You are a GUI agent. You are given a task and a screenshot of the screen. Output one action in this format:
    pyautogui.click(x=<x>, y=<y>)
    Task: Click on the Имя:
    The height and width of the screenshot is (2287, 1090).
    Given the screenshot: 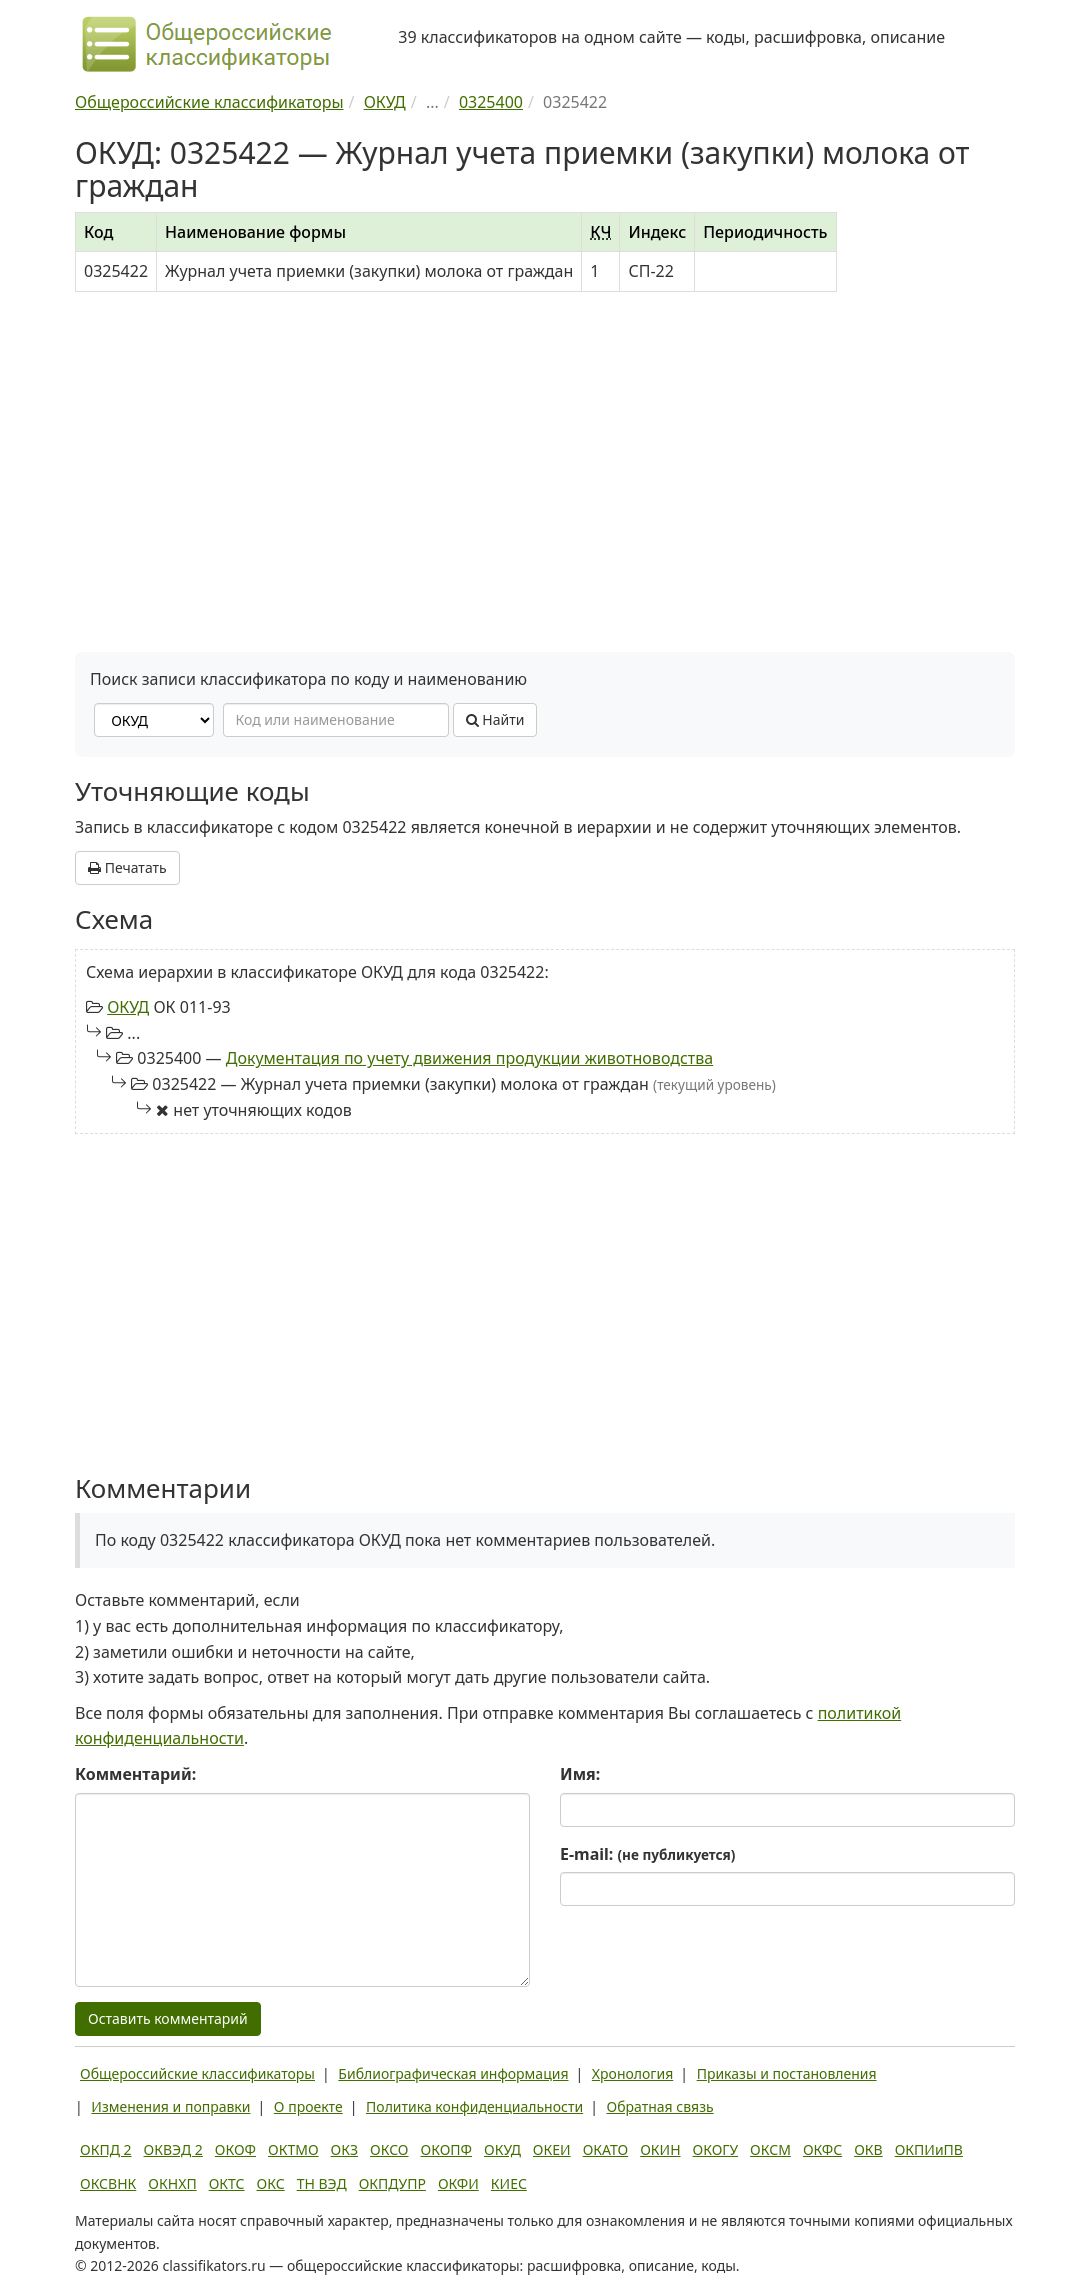 What is the action you would take?
    pyautogui.click(x=580, y=1774)
    